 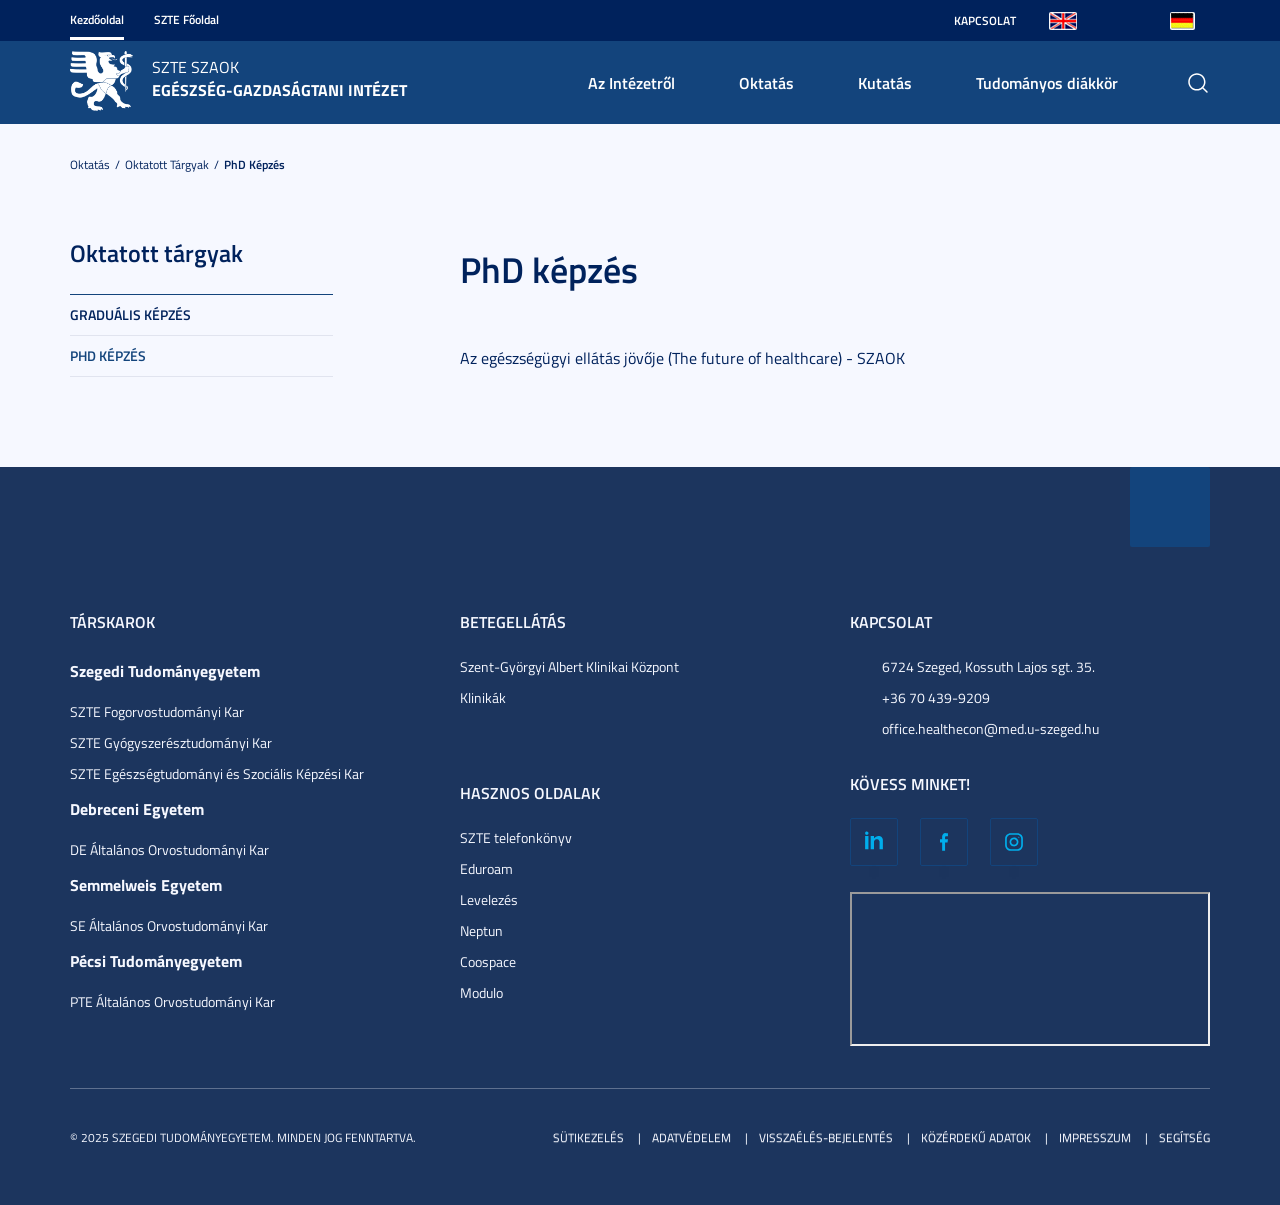 I want to click on Neptun, so click(x=481, y=930).